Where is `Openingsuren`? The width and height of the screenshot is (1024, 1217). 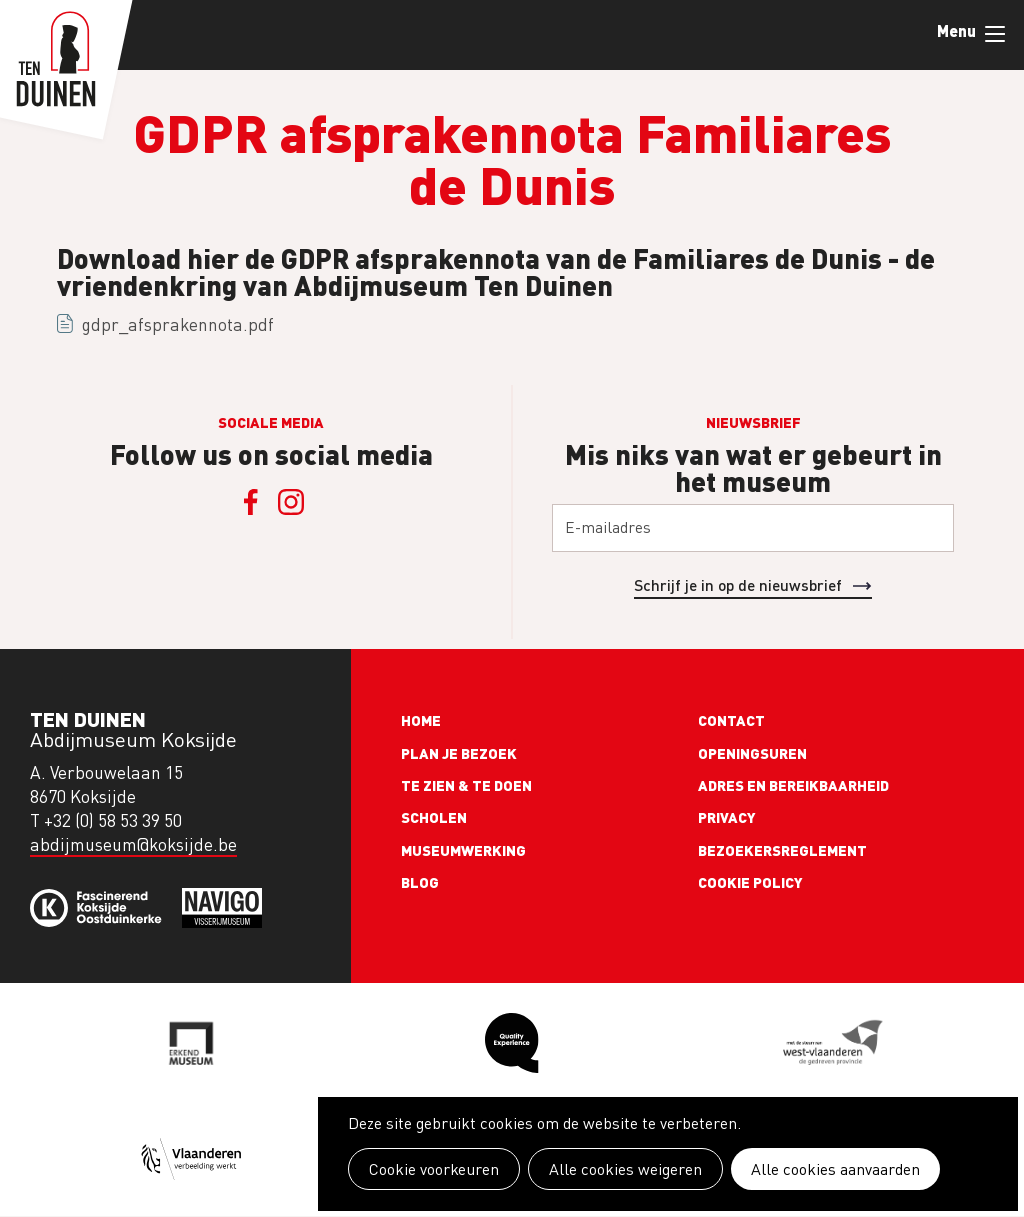
Openingsuren is located at coordinates (752, 753).